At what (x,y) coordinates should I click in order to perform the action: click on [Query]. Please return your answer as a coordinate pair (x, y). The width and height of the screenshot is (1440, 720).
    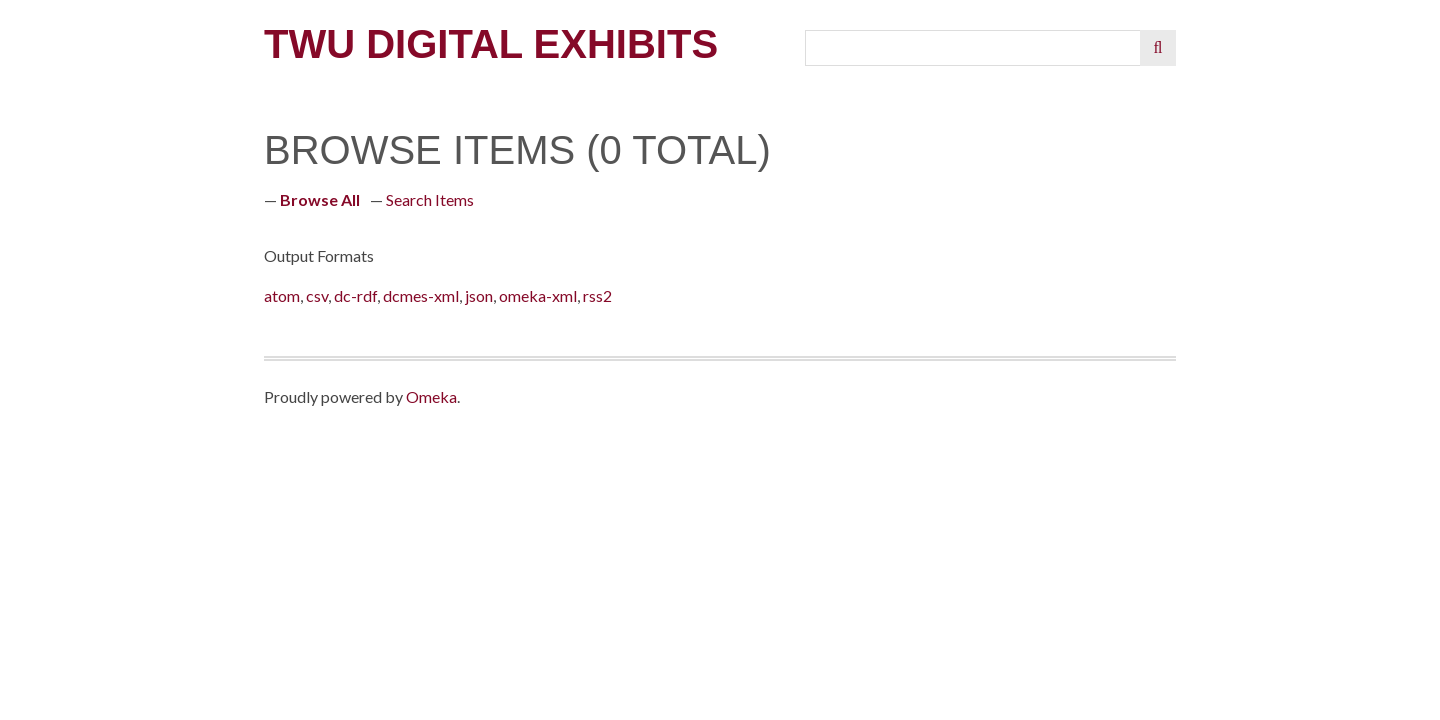
    Looking at the image, I should click on (973, 48).